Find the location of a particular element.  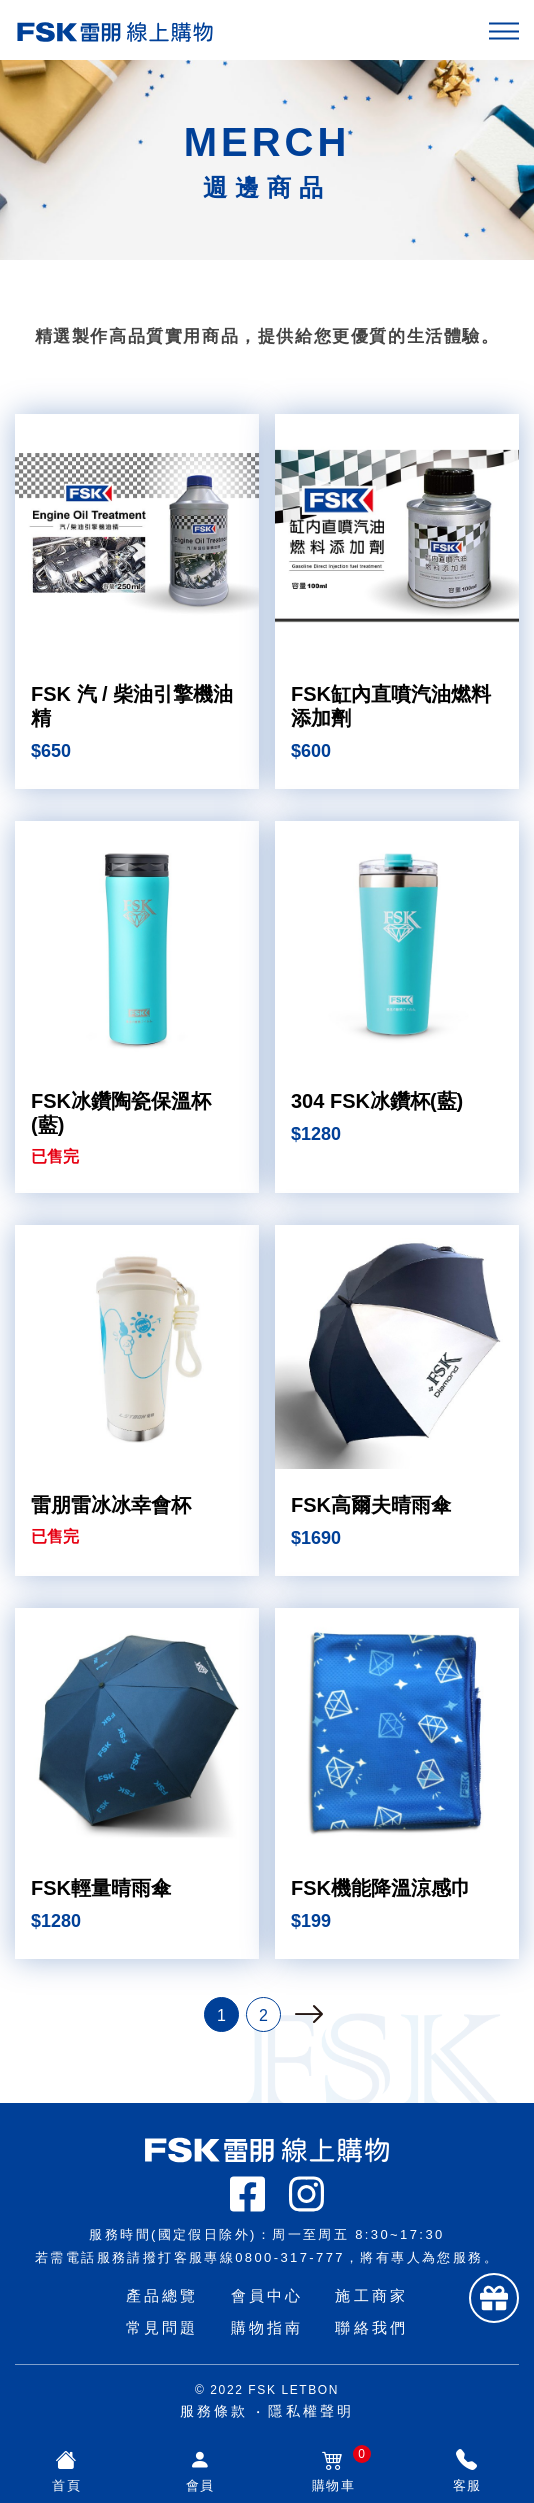

會員中心 is located at coordinates (267, 2295).